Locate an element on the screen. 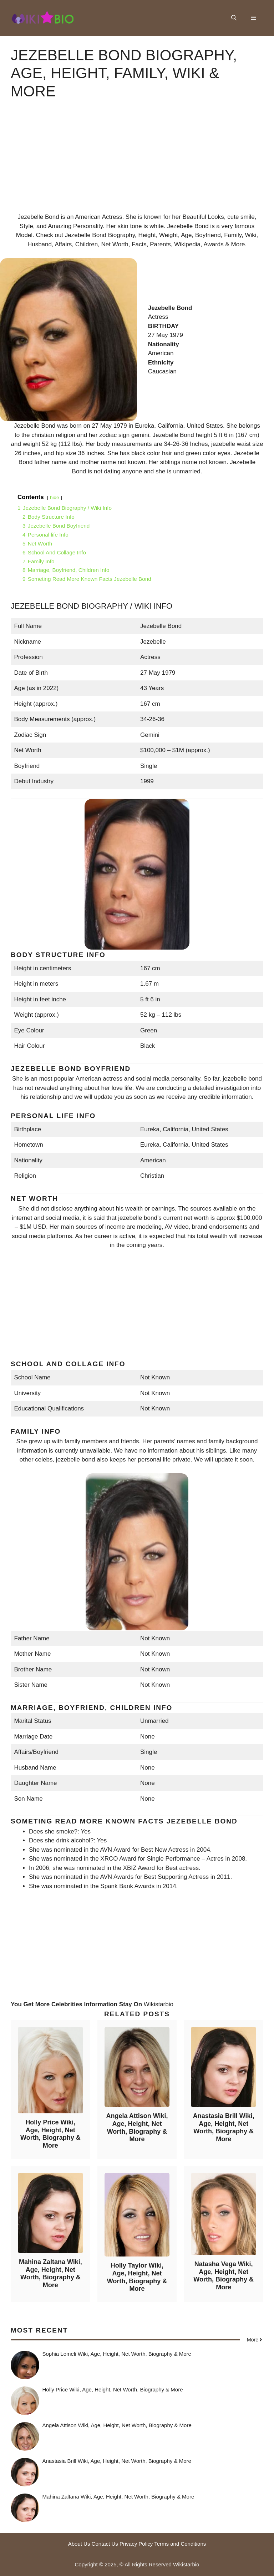  [Advertisement] is located at coordinates (137, 162).